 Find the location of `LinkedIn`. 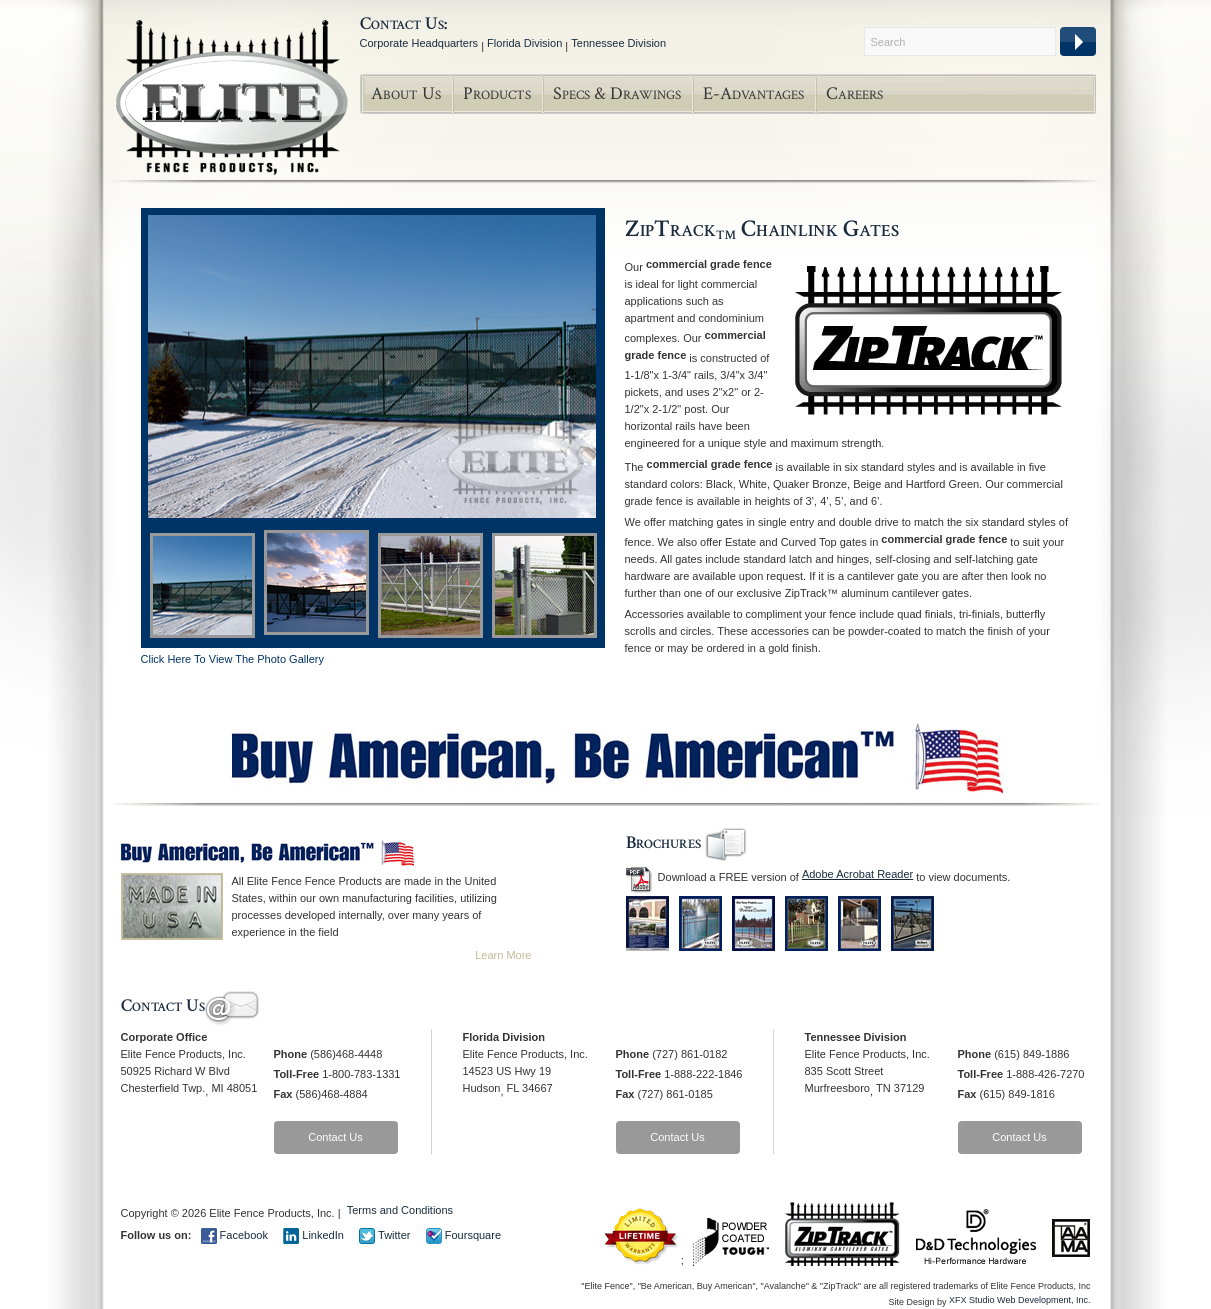

LinkedIn is located at coordinates (313, 1235).